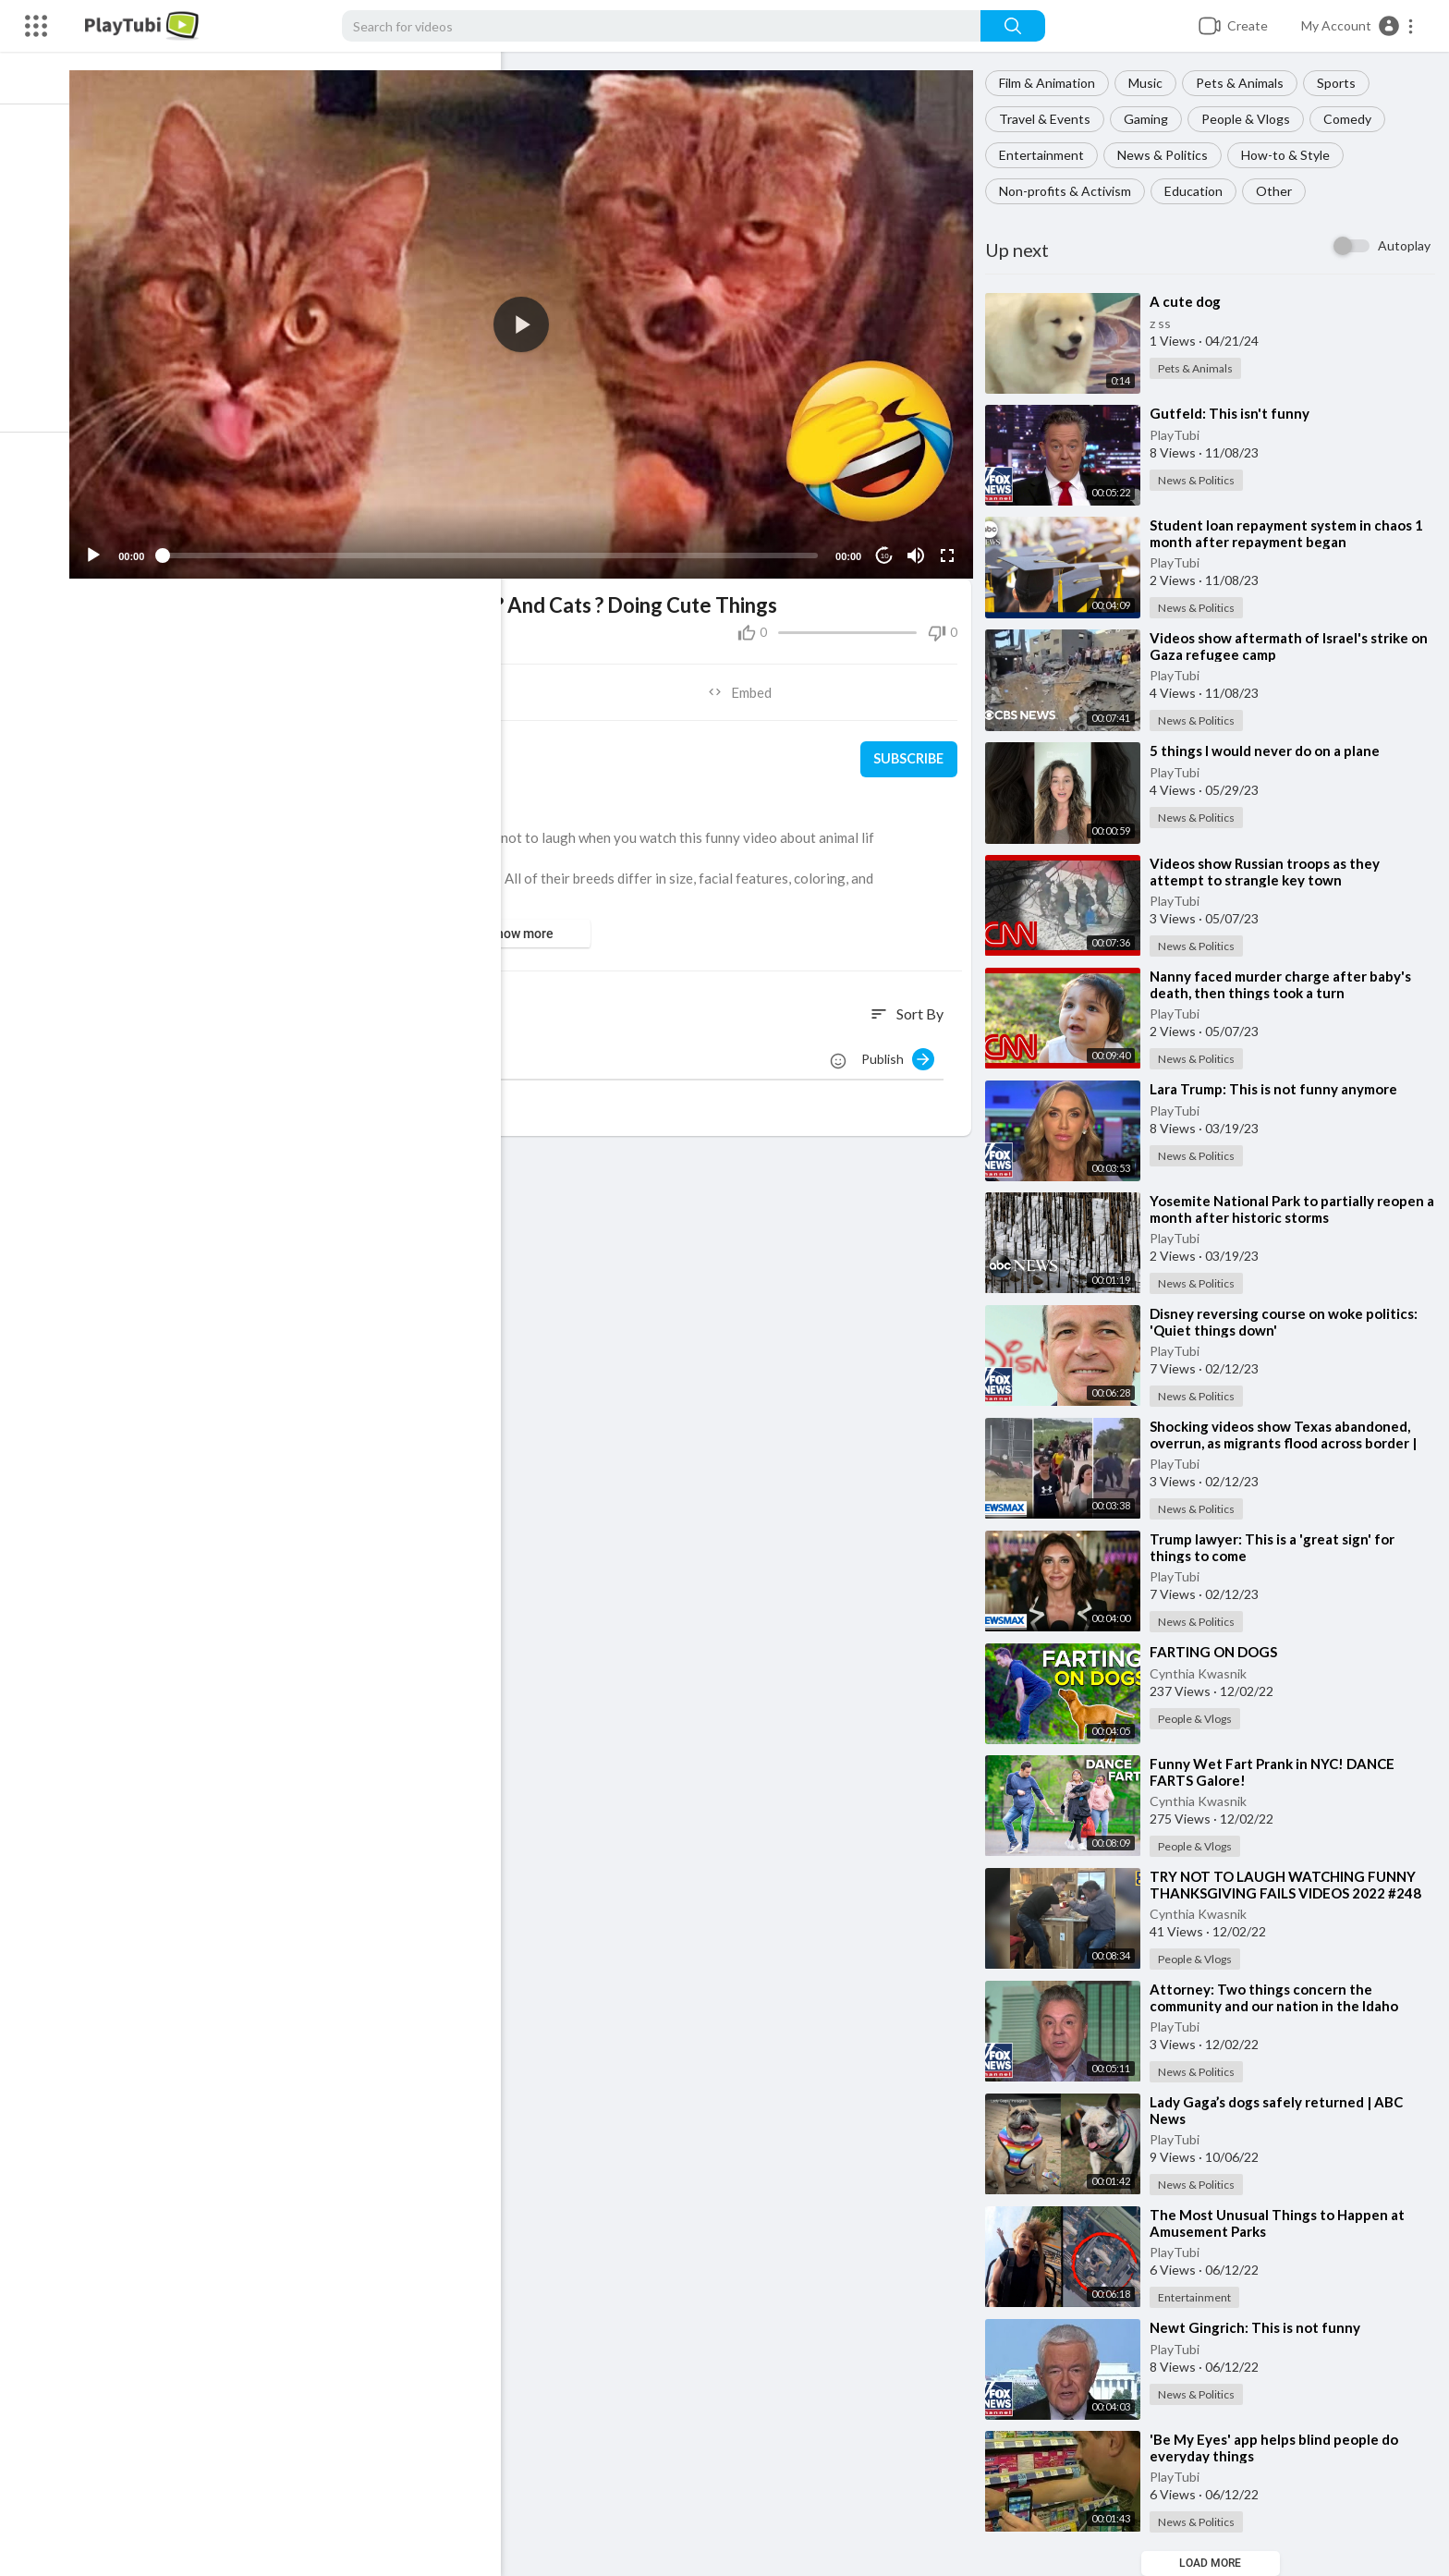 The width and height of the screenshot is (1449, 2576). I want to click on 10 [Jump forward 10 seconds], so click(888, 547).